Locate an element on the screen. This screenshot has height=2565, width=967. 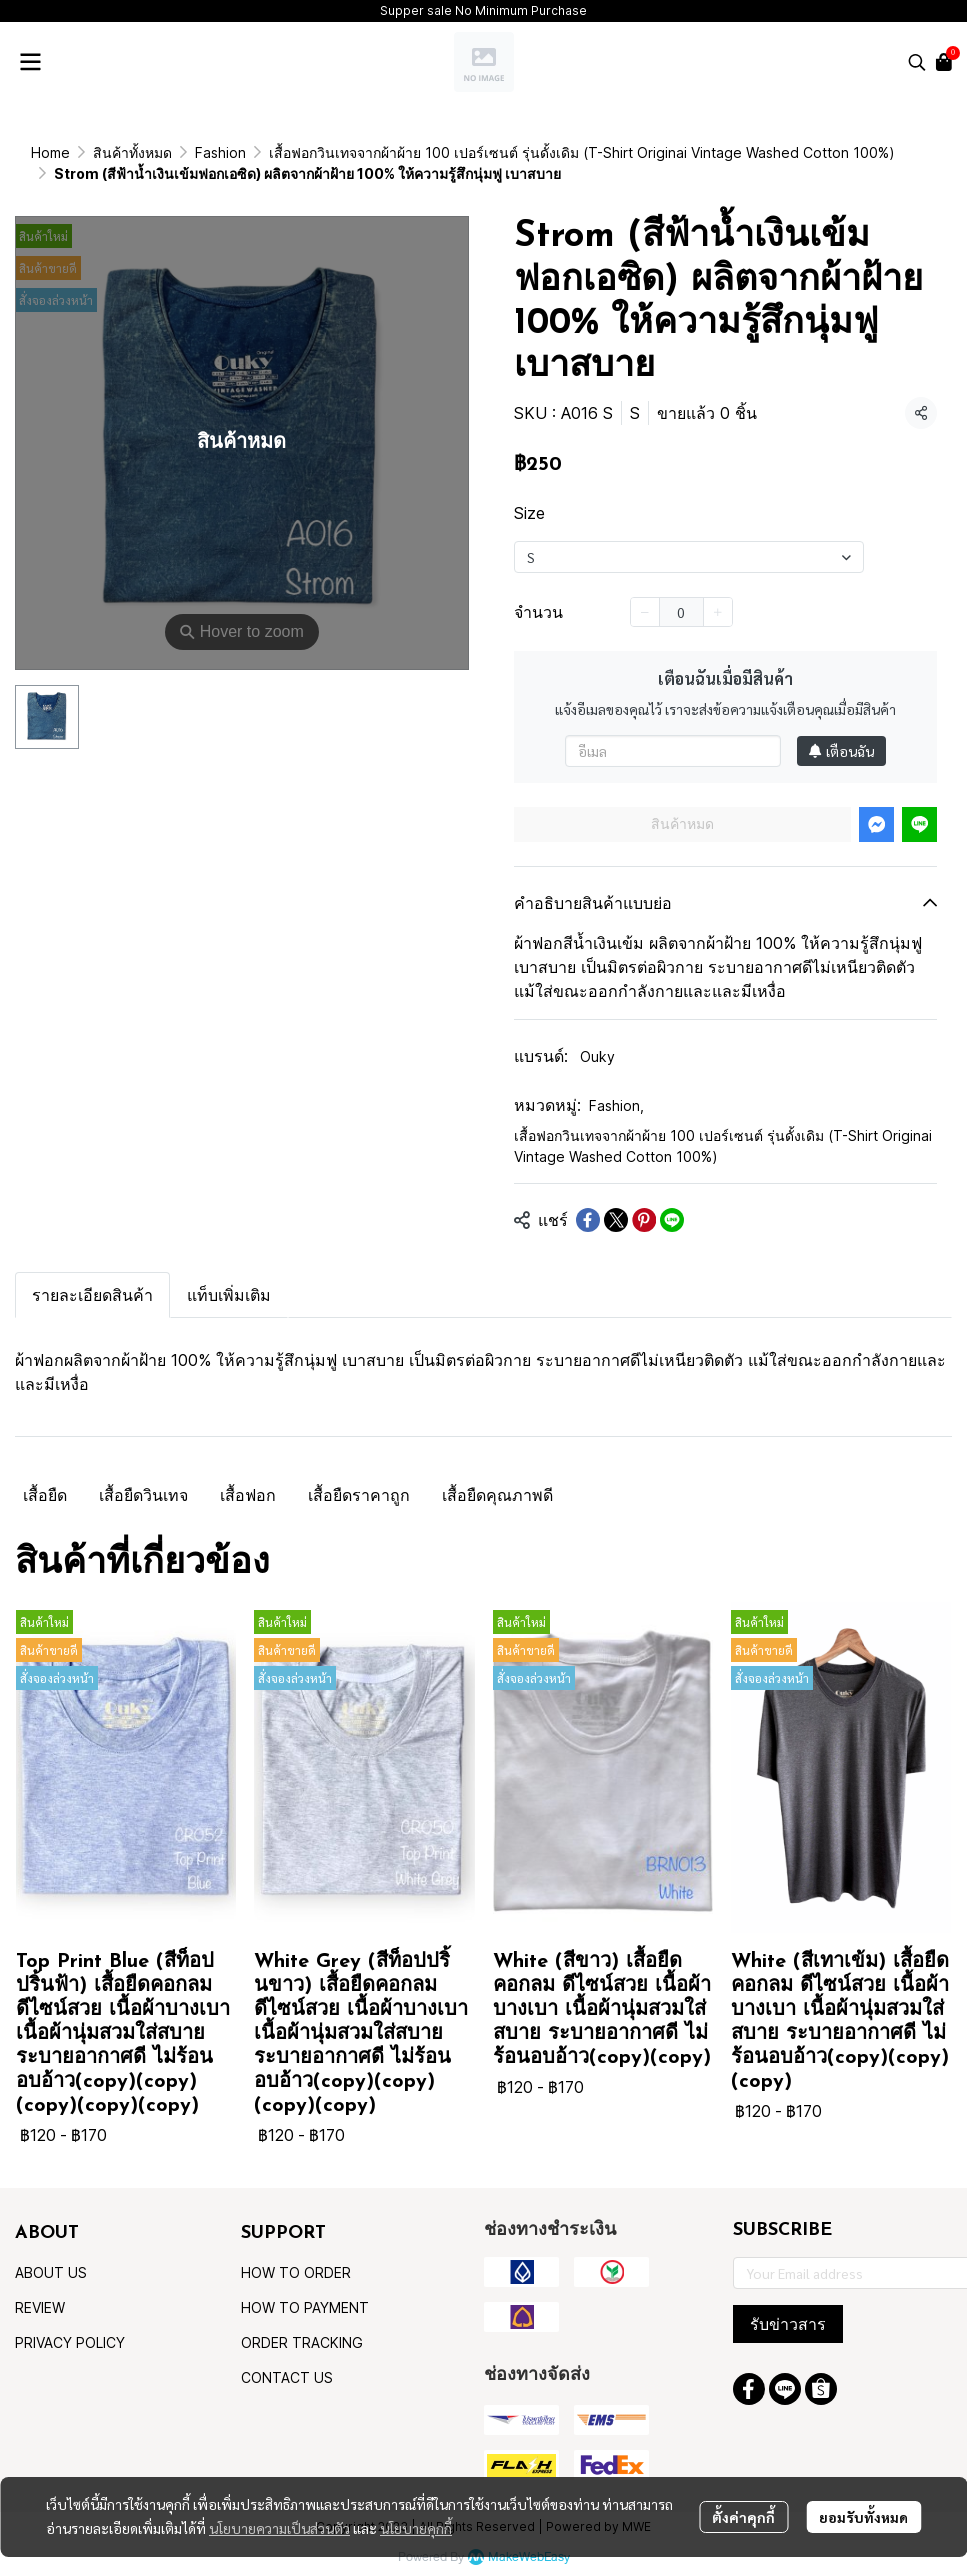
ABOUT US is located at coordinates (51, 2251).